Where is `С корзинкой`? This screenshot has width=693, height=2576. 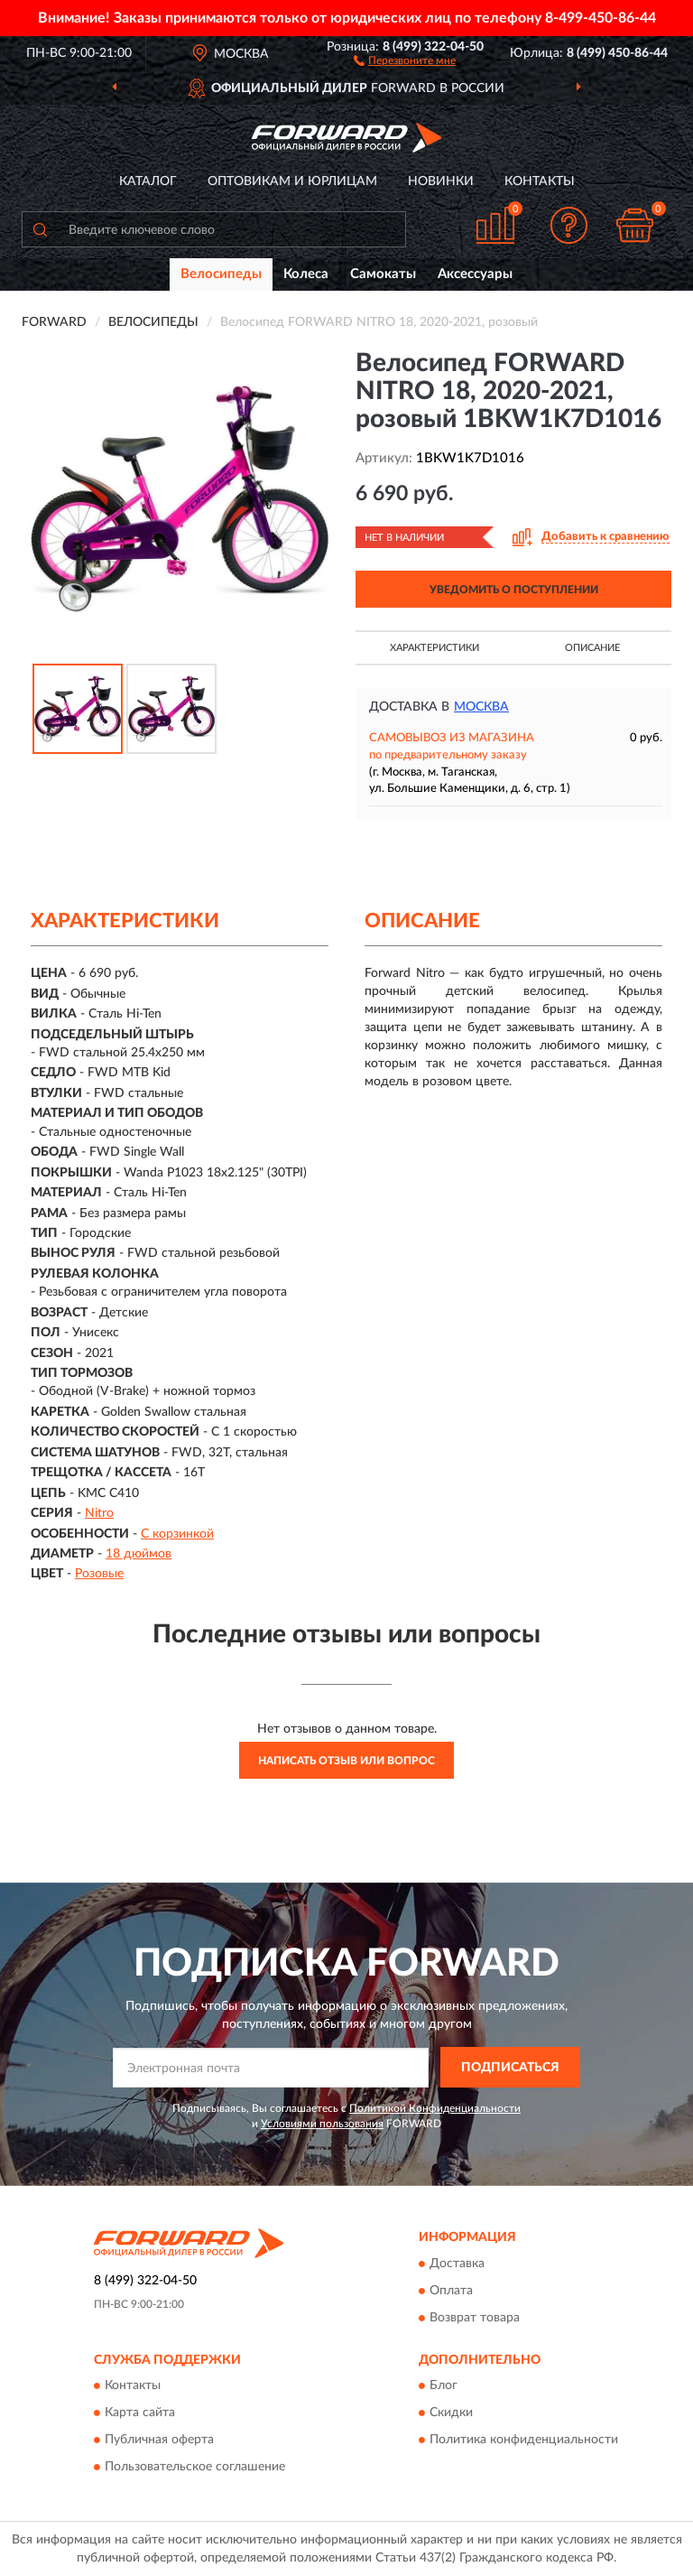
С корзинкой is located at coordinates (177, 1534).